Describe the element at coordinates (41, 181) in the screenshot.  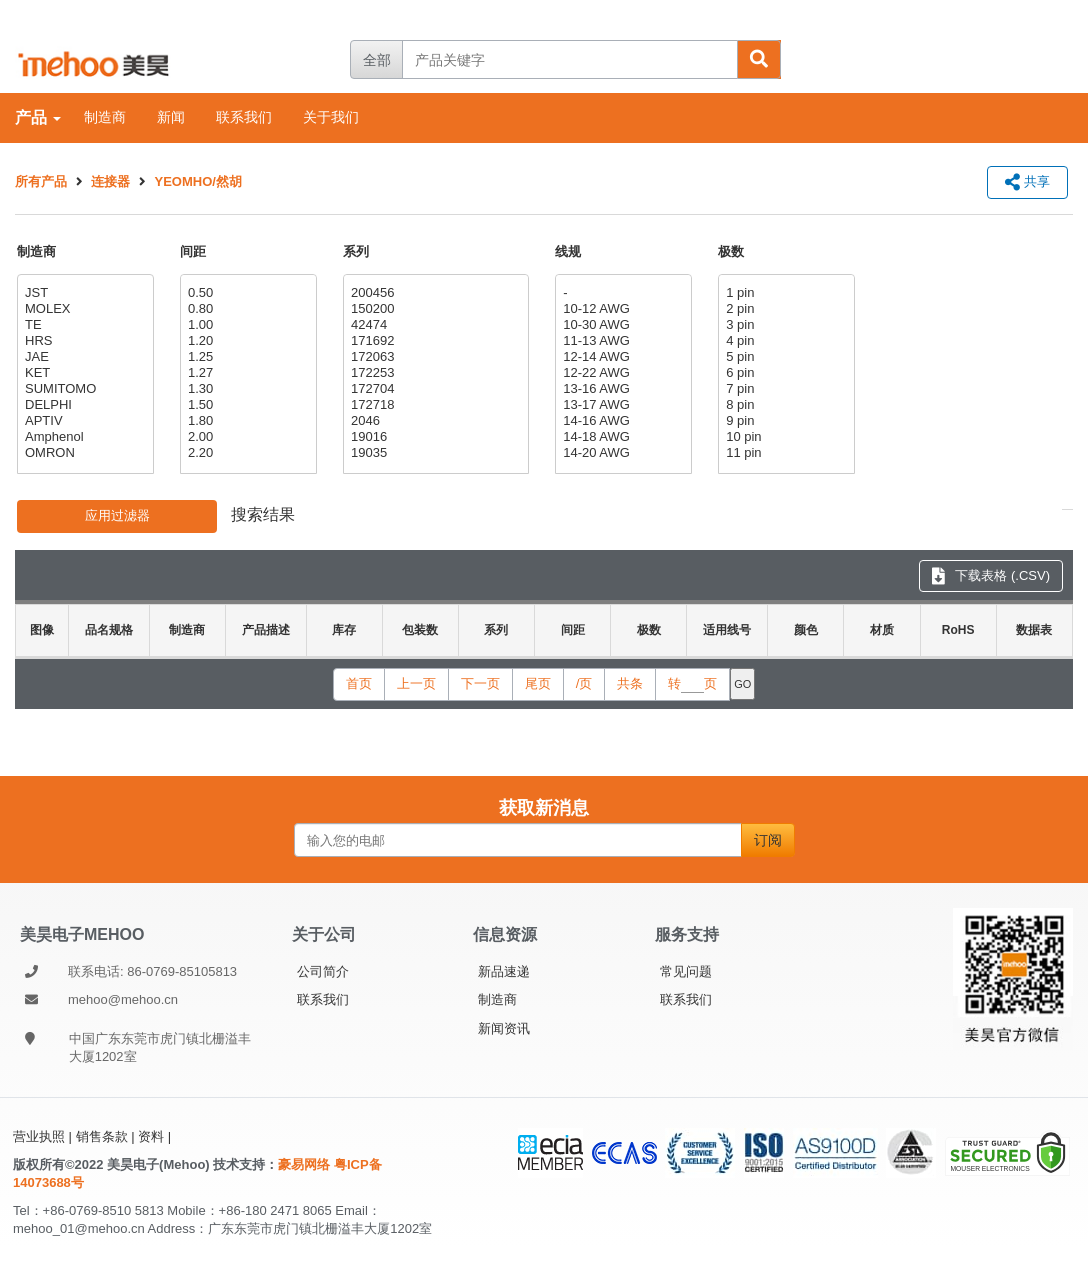
I see `所有产品` at that location.